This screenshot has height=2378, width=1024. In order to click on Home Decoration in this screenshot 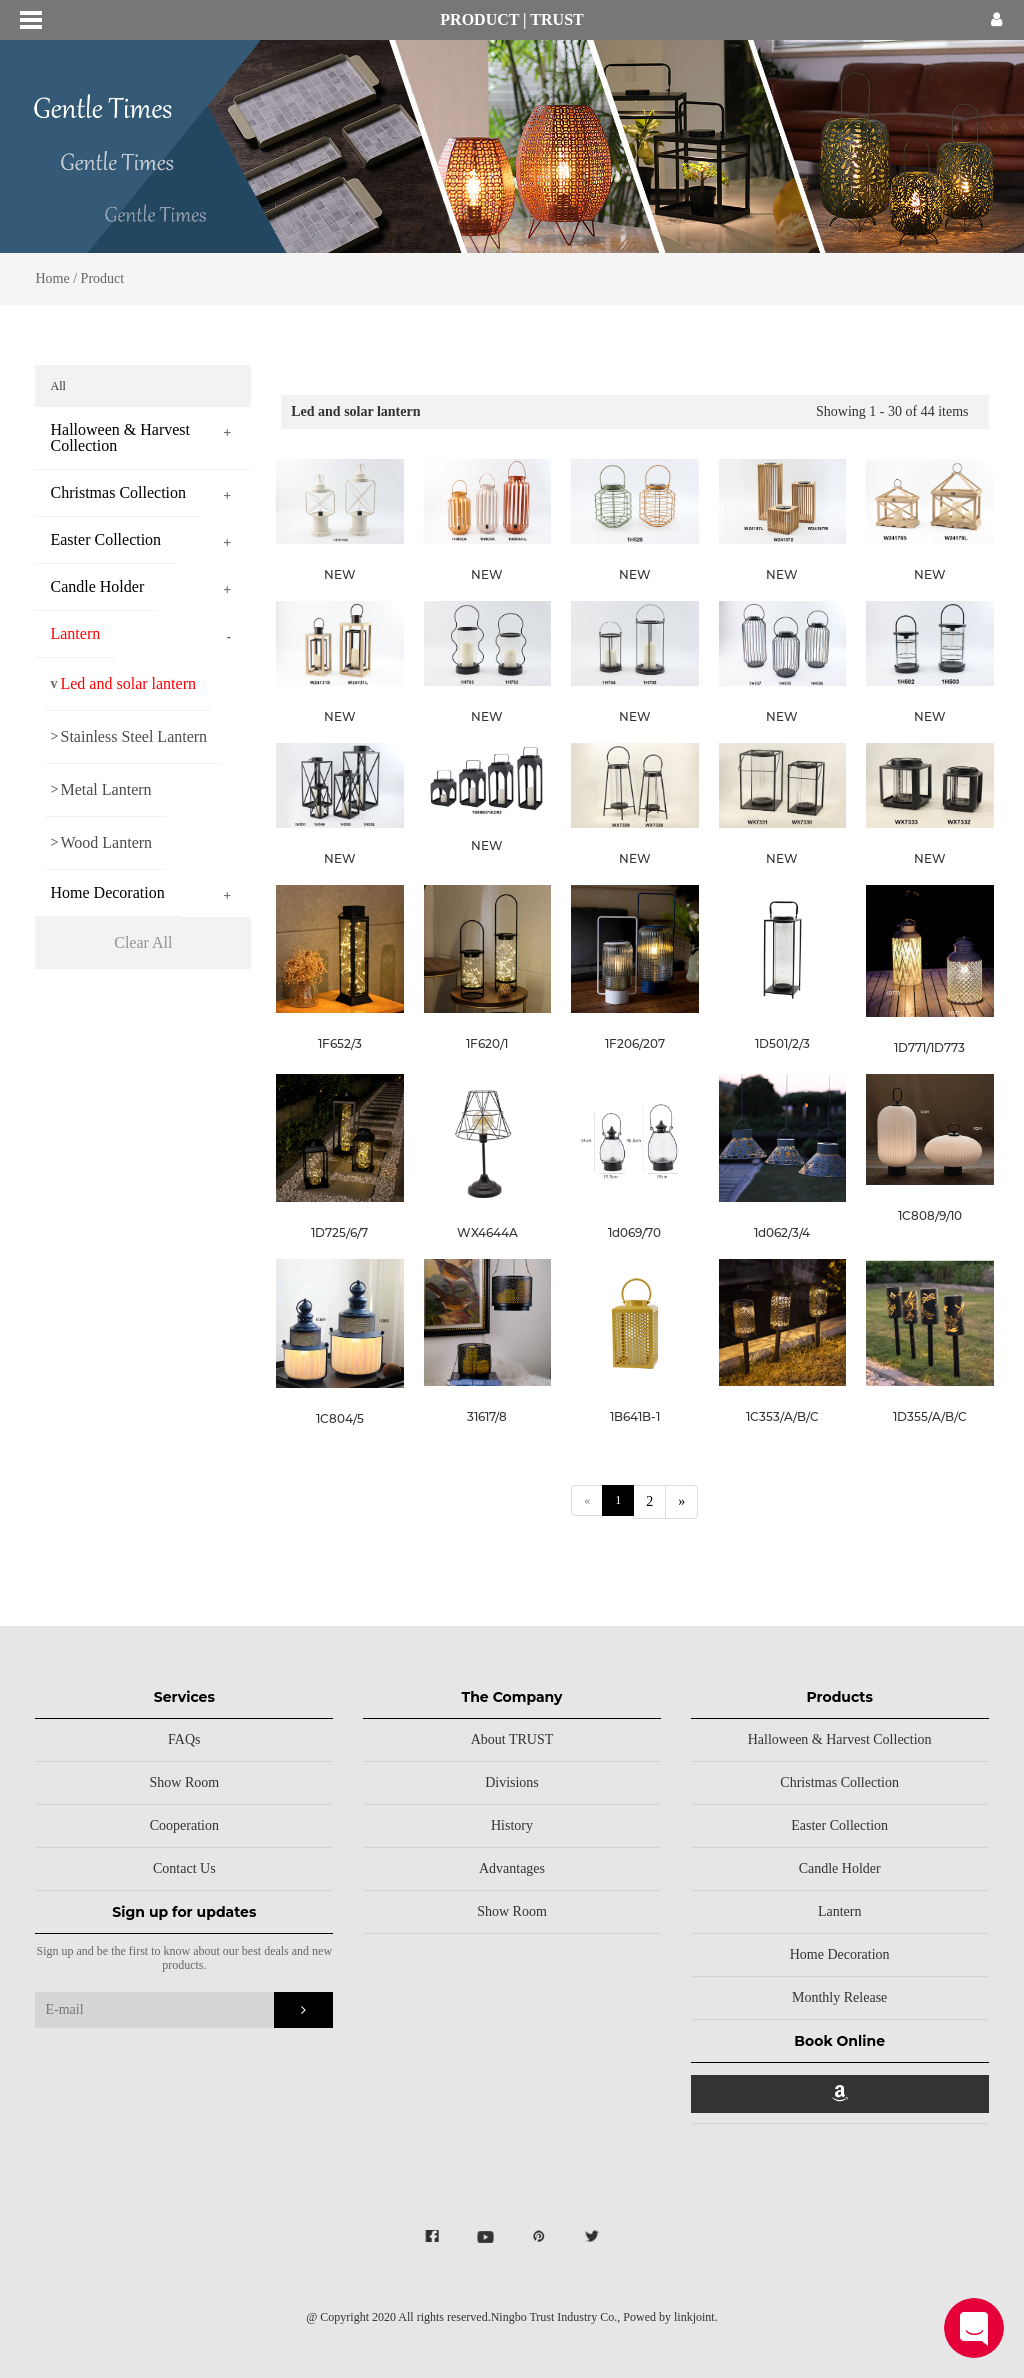, I will do `click(840, 1954)`.